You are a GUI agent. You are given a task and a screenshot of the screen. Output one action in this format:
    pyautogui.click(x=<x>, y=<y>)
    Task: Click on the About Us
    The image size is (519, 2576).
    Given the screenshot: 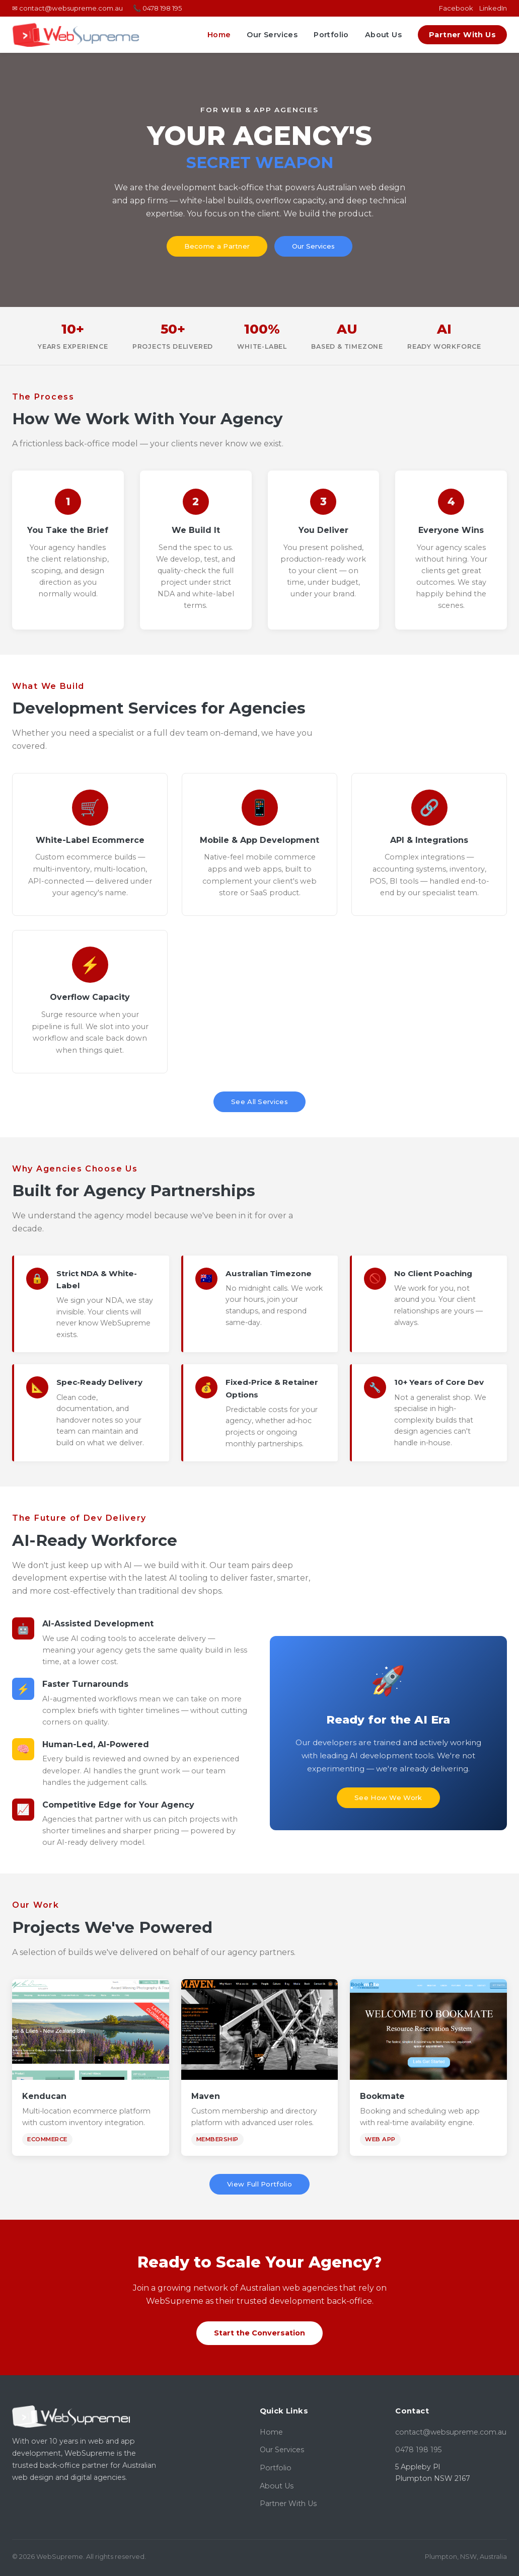 What is the action you would take?
    pyautogui.click(x=383, y=34)
    